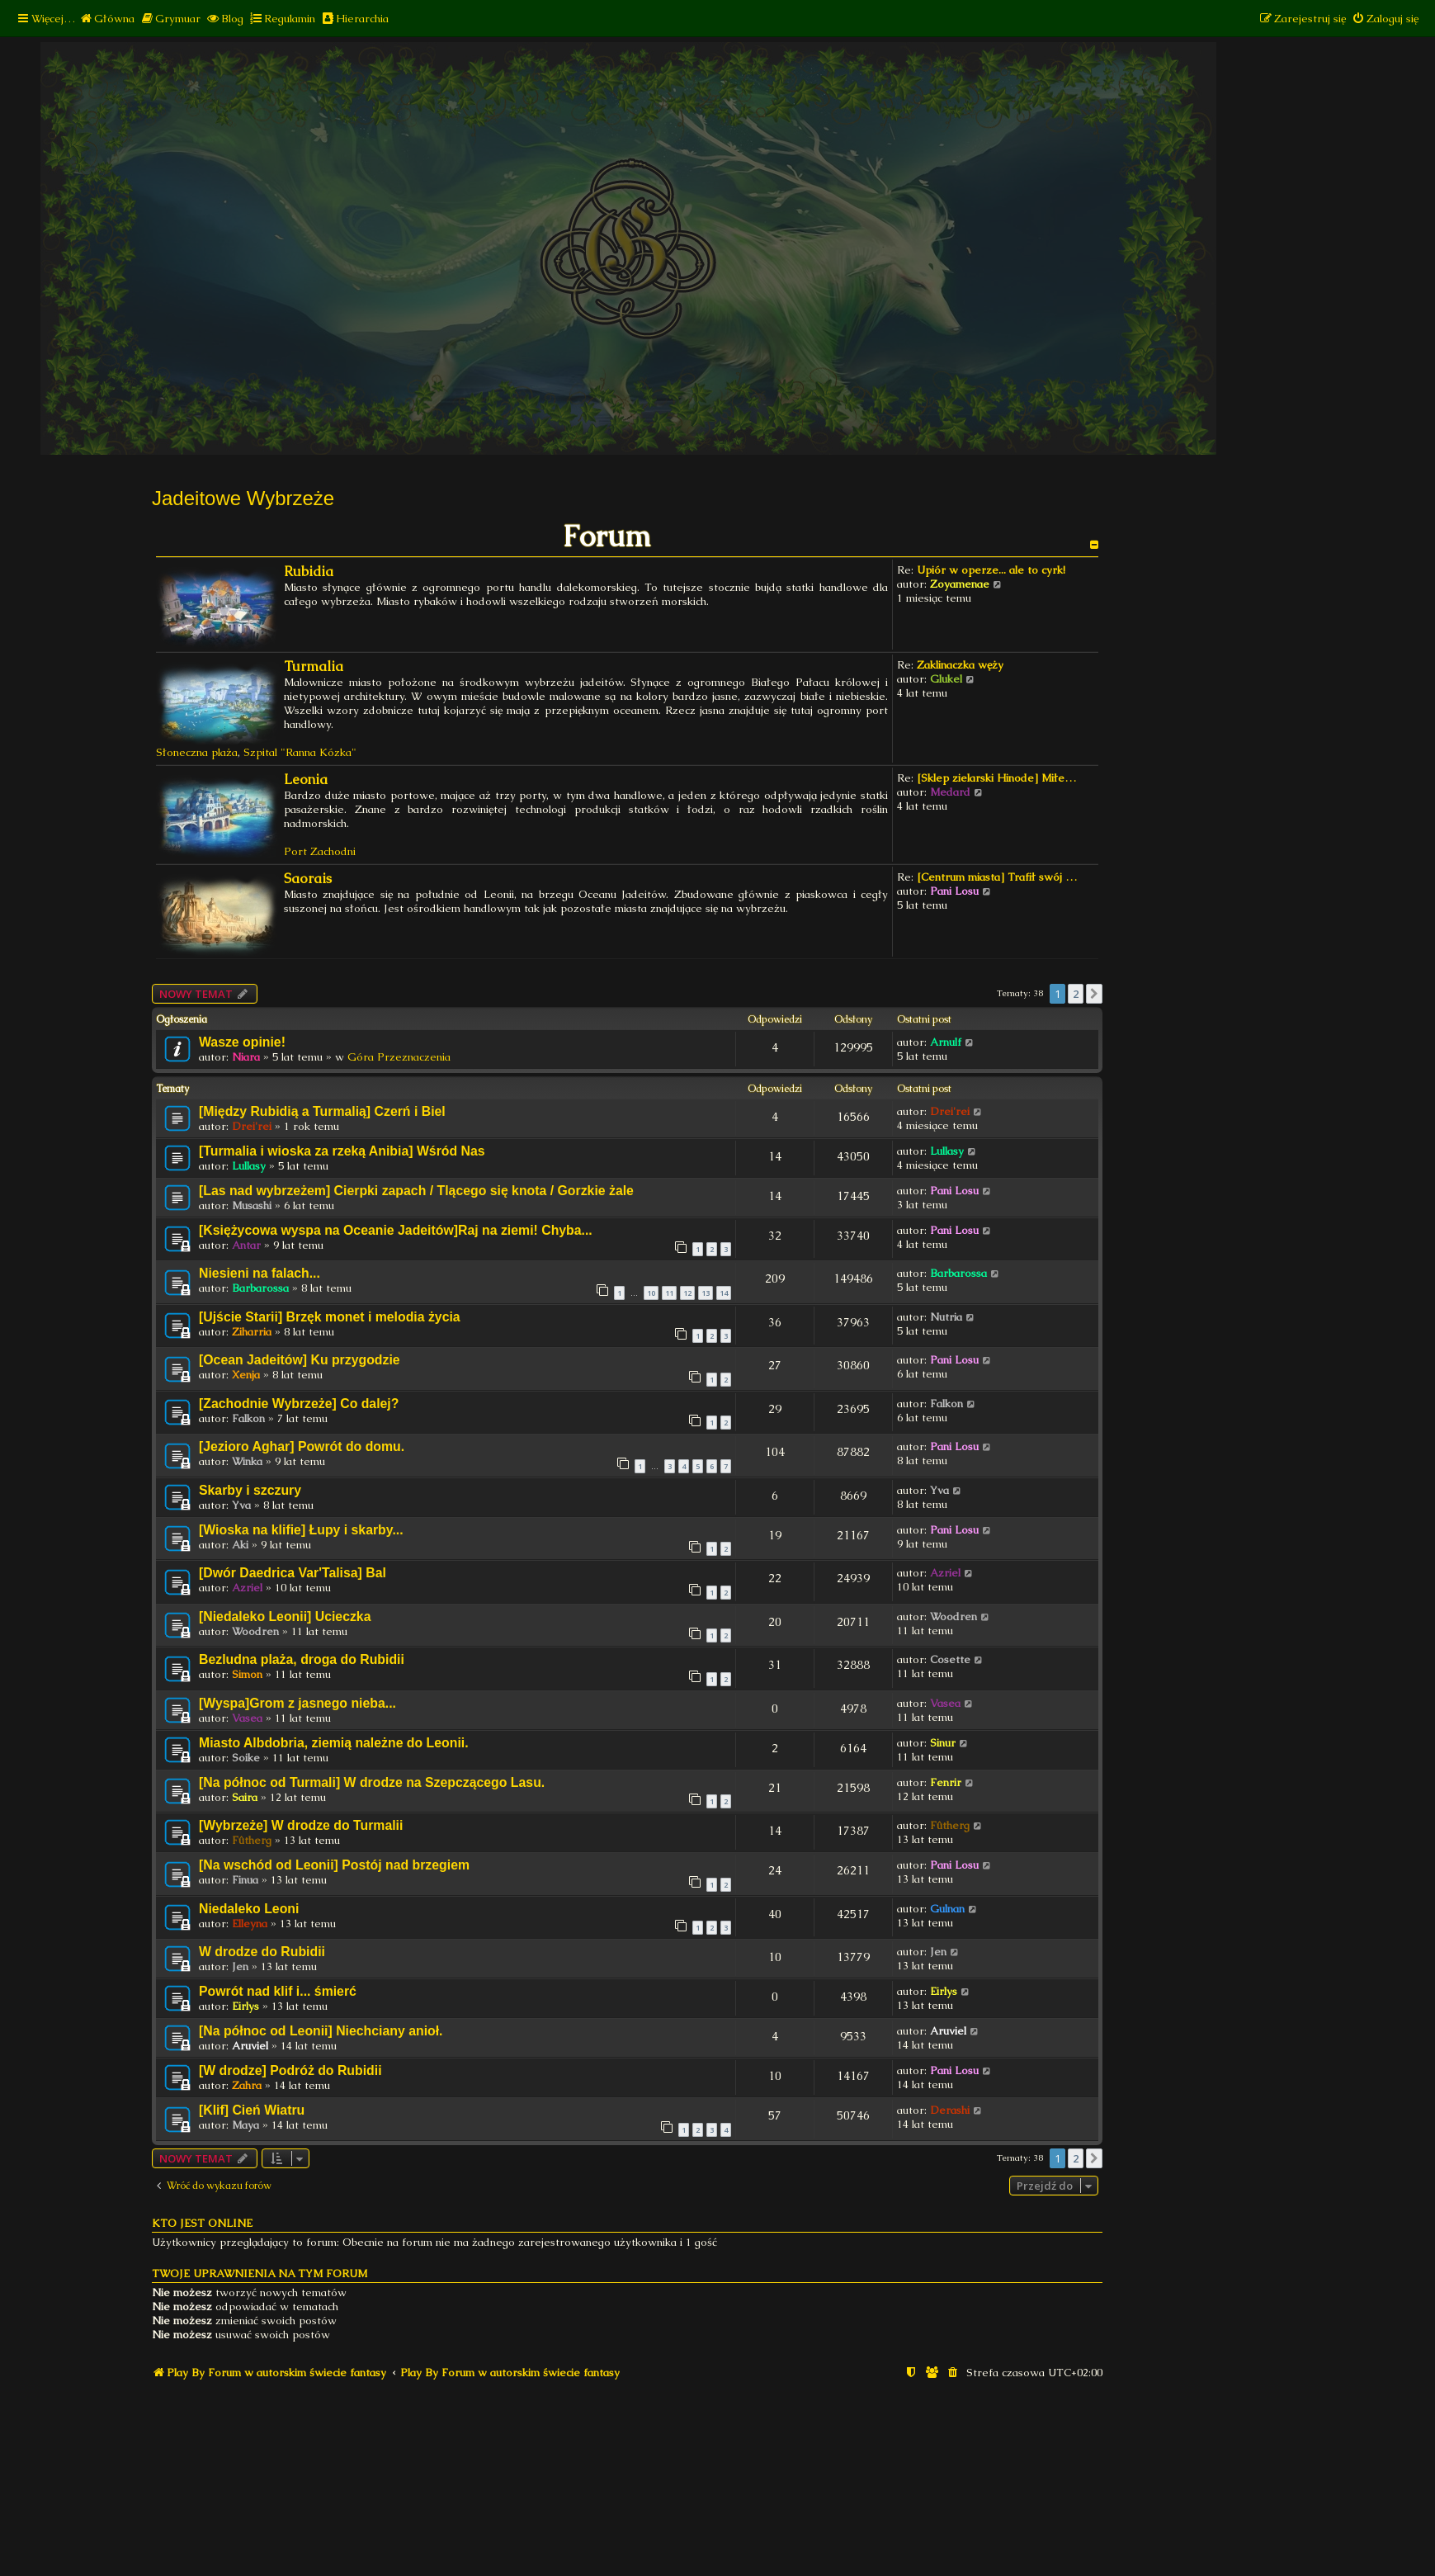  Describe the element at coordinates (290, 2070) in the screenshot. I see `[W drodze] Podróż do Rubidii` at that location.